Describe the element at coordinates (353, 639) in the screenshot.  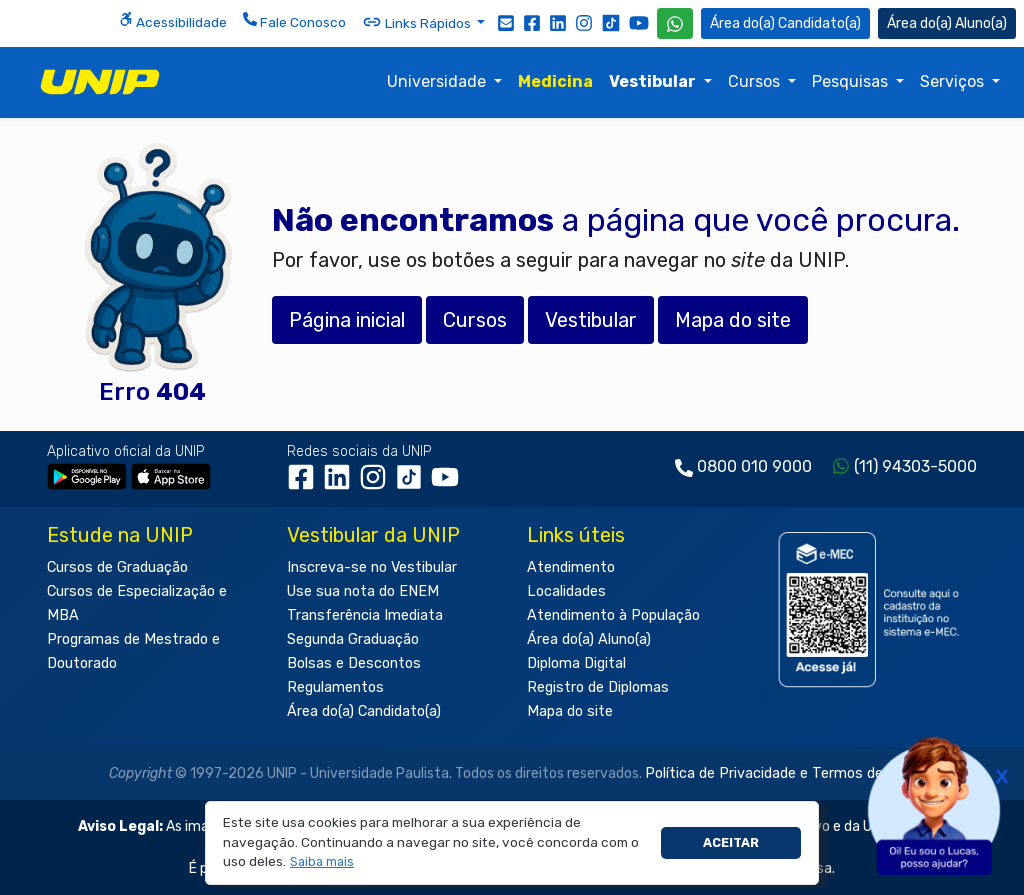
I see `Segunda Graduação` at that location.